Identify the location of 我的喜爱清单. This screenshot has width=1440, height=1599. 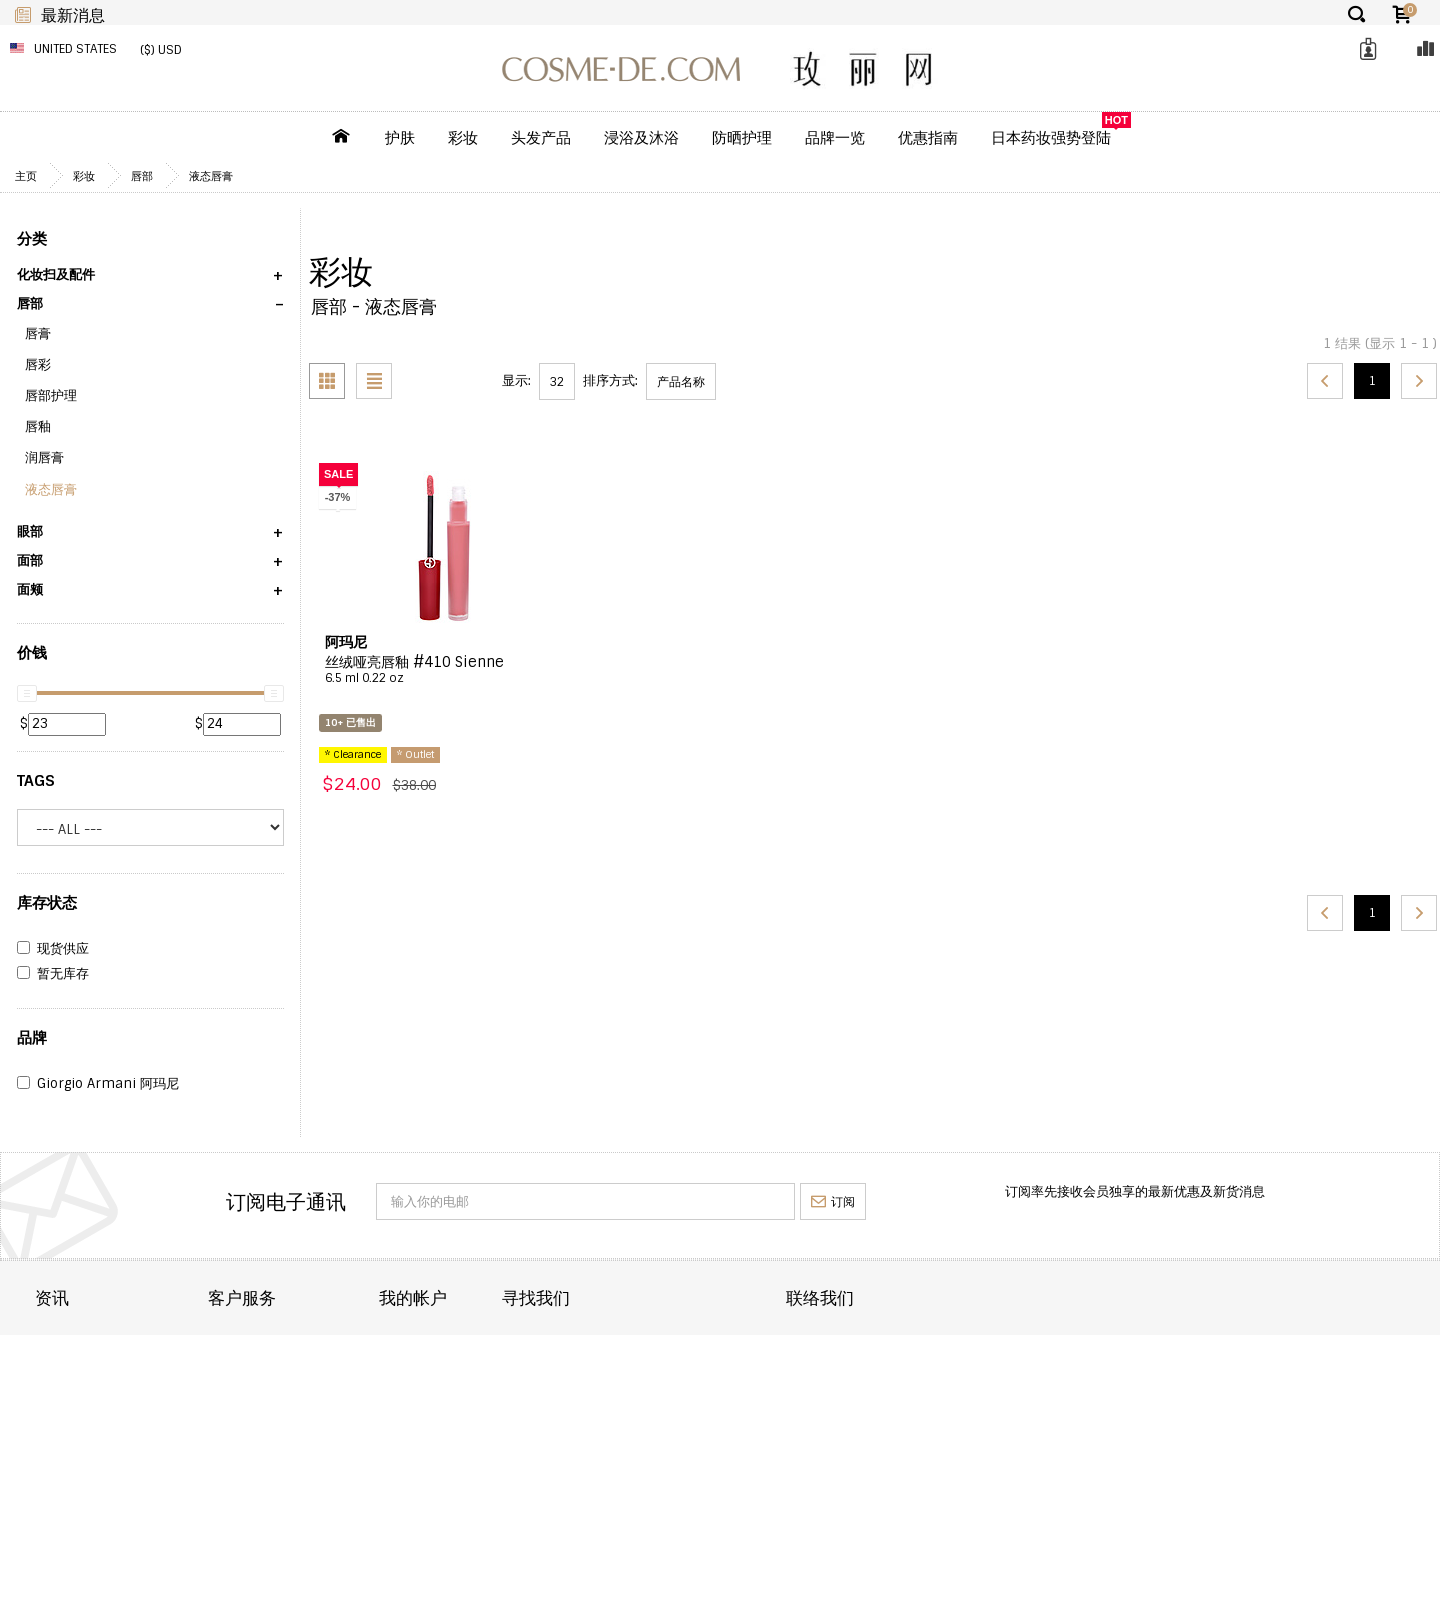
(618, 1399).